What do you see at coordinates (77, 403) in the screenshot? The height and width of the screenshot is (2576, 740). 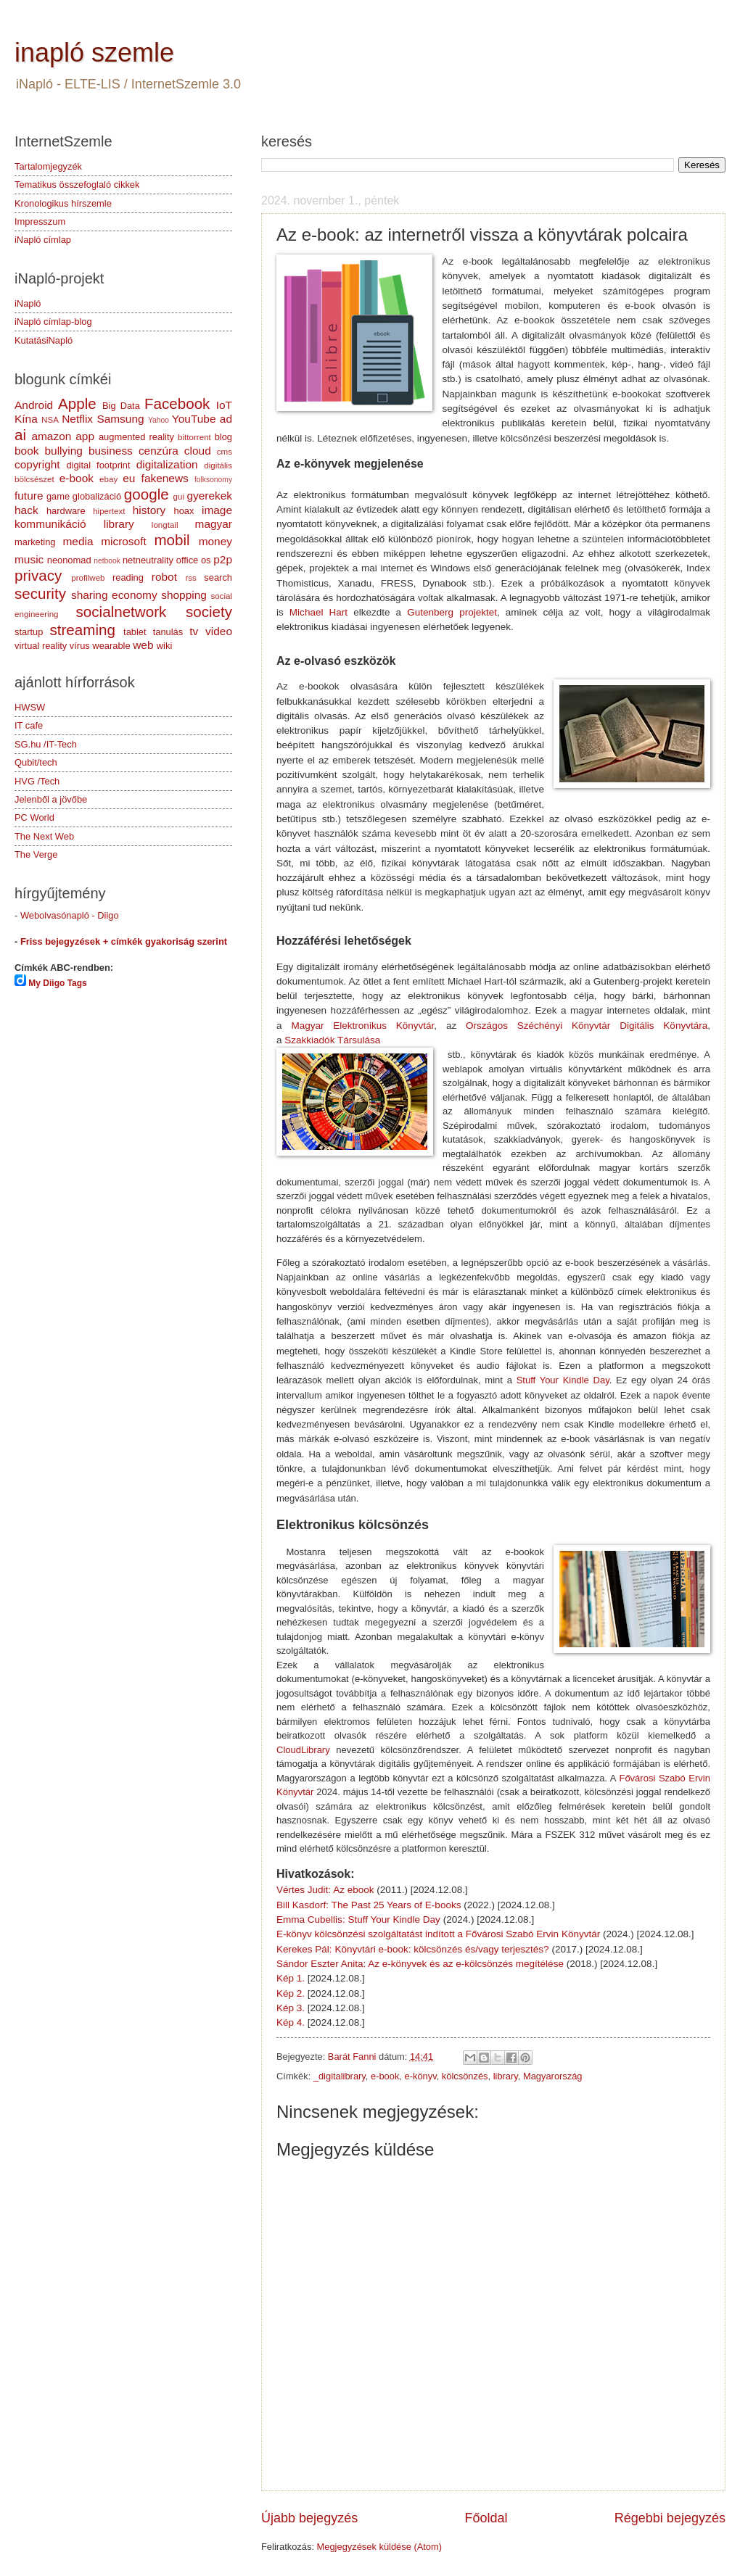 I see `Apple` at bounding box center [77, 403].